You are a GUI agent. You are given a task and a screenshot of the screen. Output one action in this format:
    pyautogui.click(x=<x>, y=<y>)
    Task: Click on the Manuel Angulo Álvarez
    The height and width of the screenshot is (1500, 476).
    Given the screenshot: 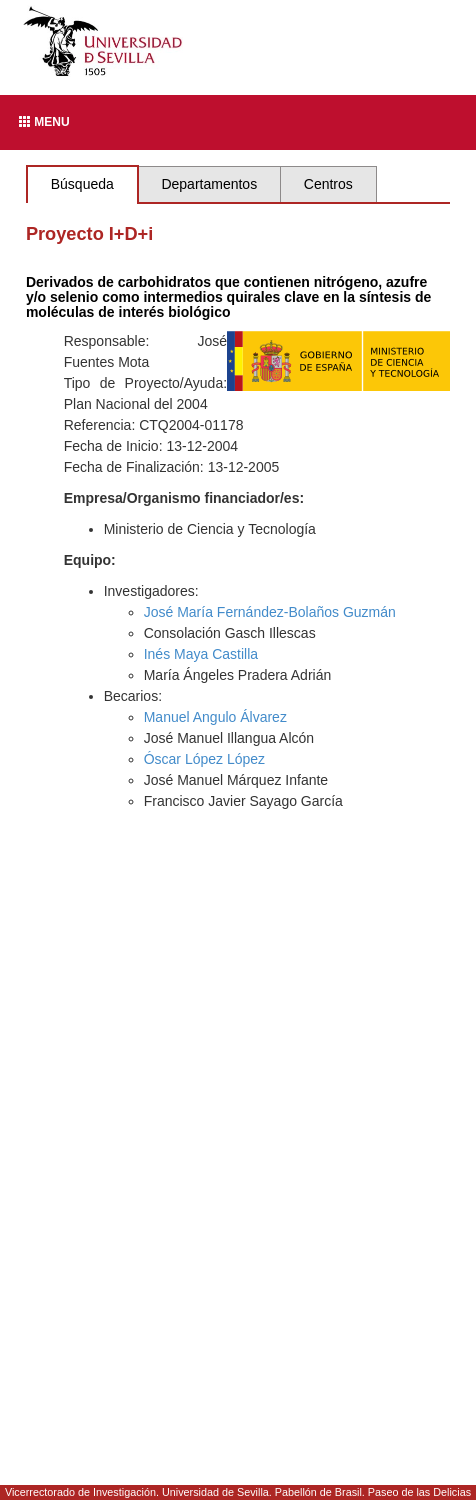 What is the action you would take?
    pyautogui.click(x=215, y=717)
    